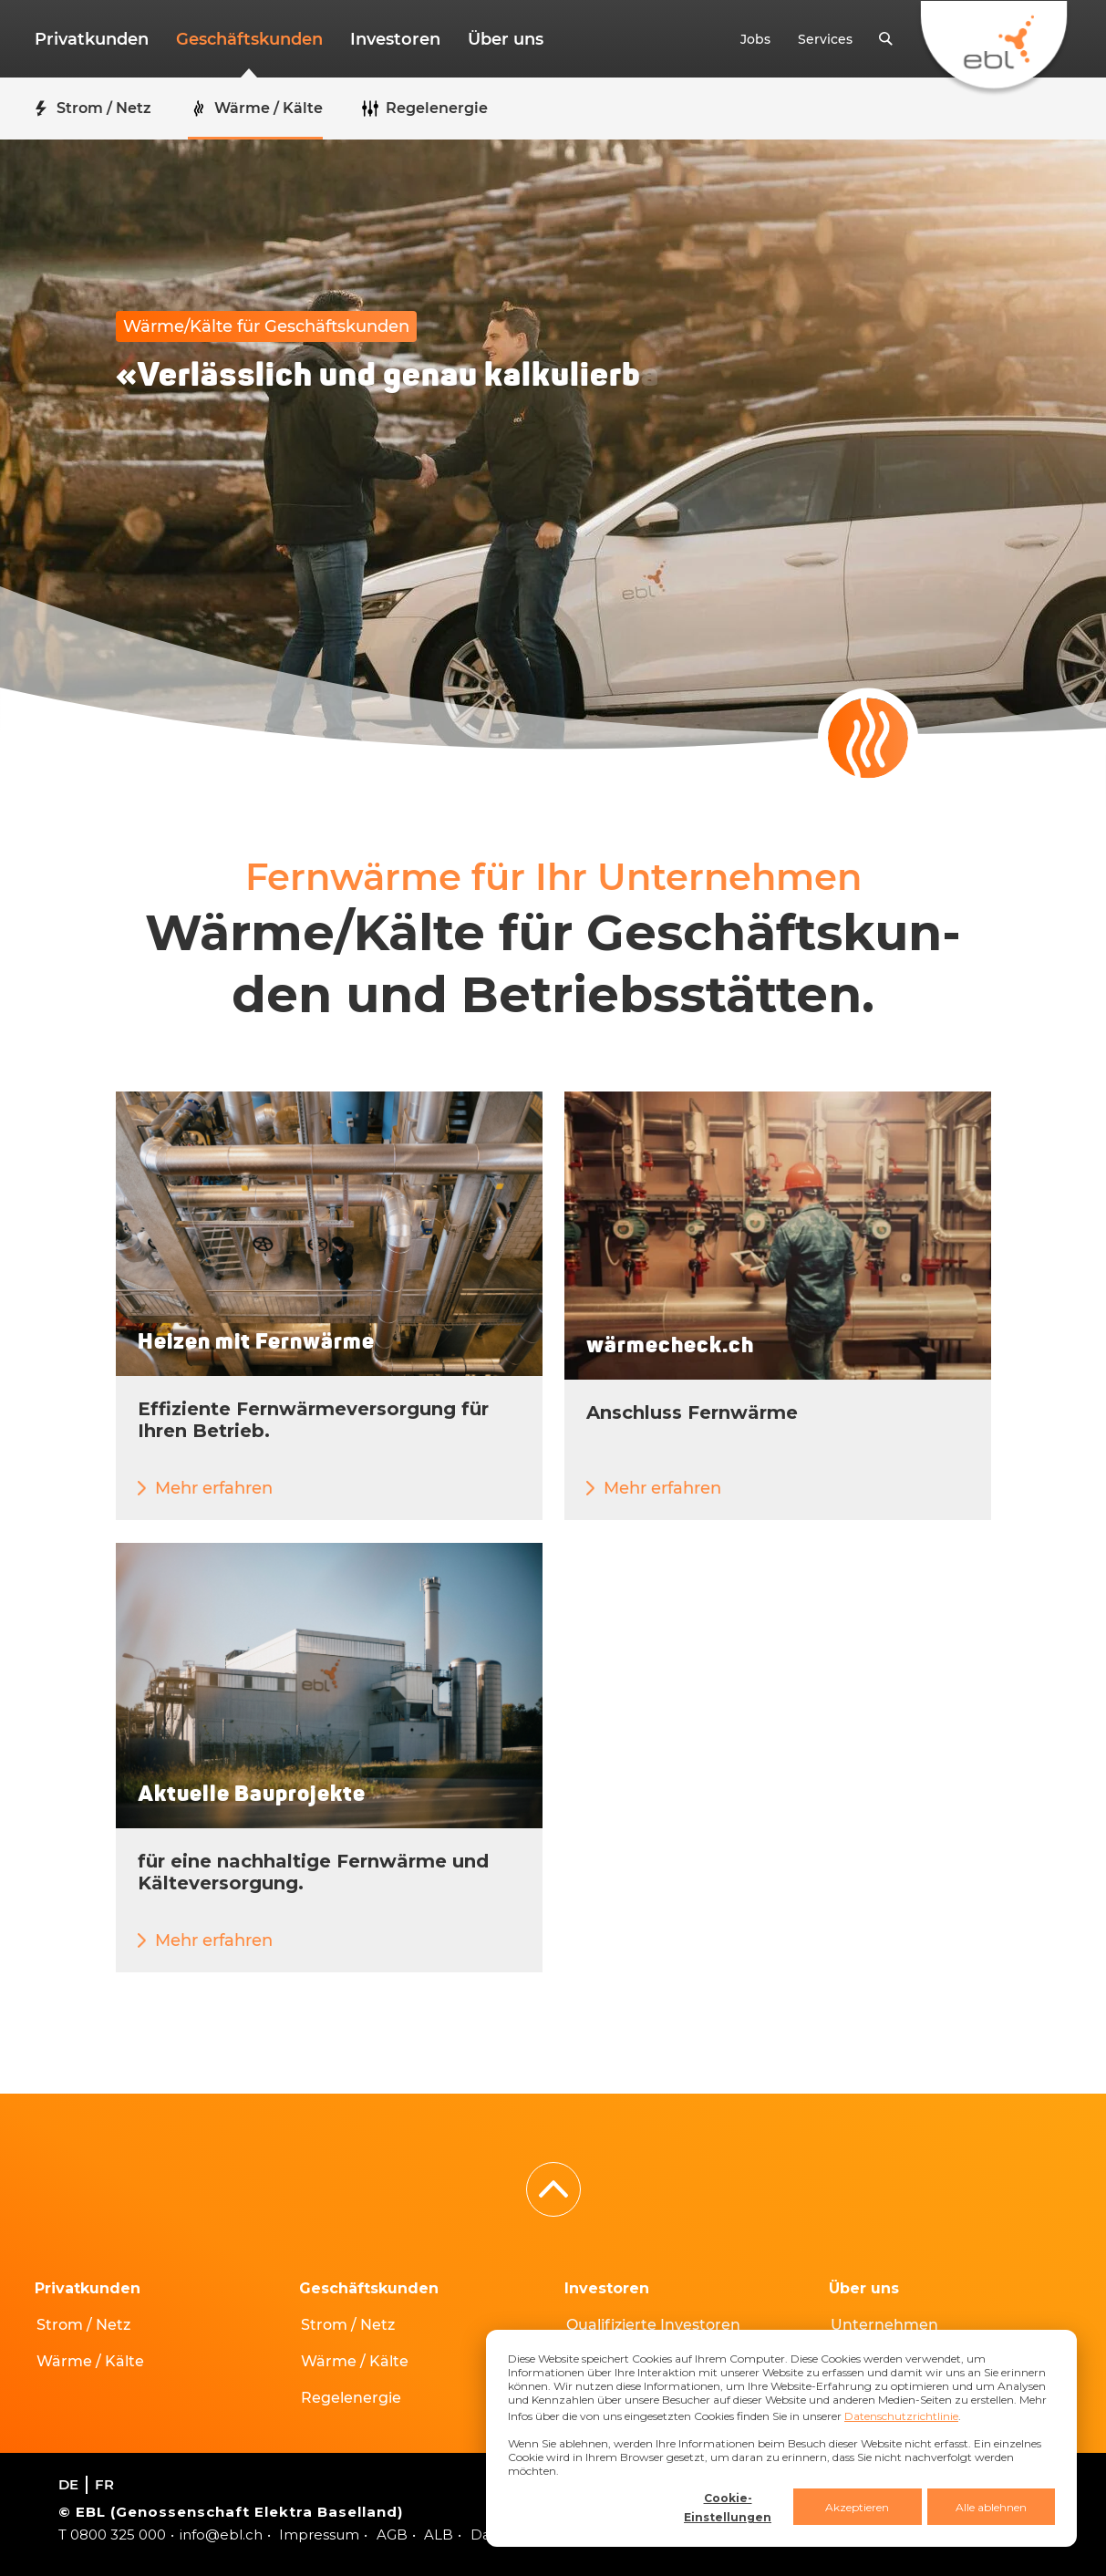 This screenshot has height=2576, width=1106. I want to click on Jobs, so click(755, 39).